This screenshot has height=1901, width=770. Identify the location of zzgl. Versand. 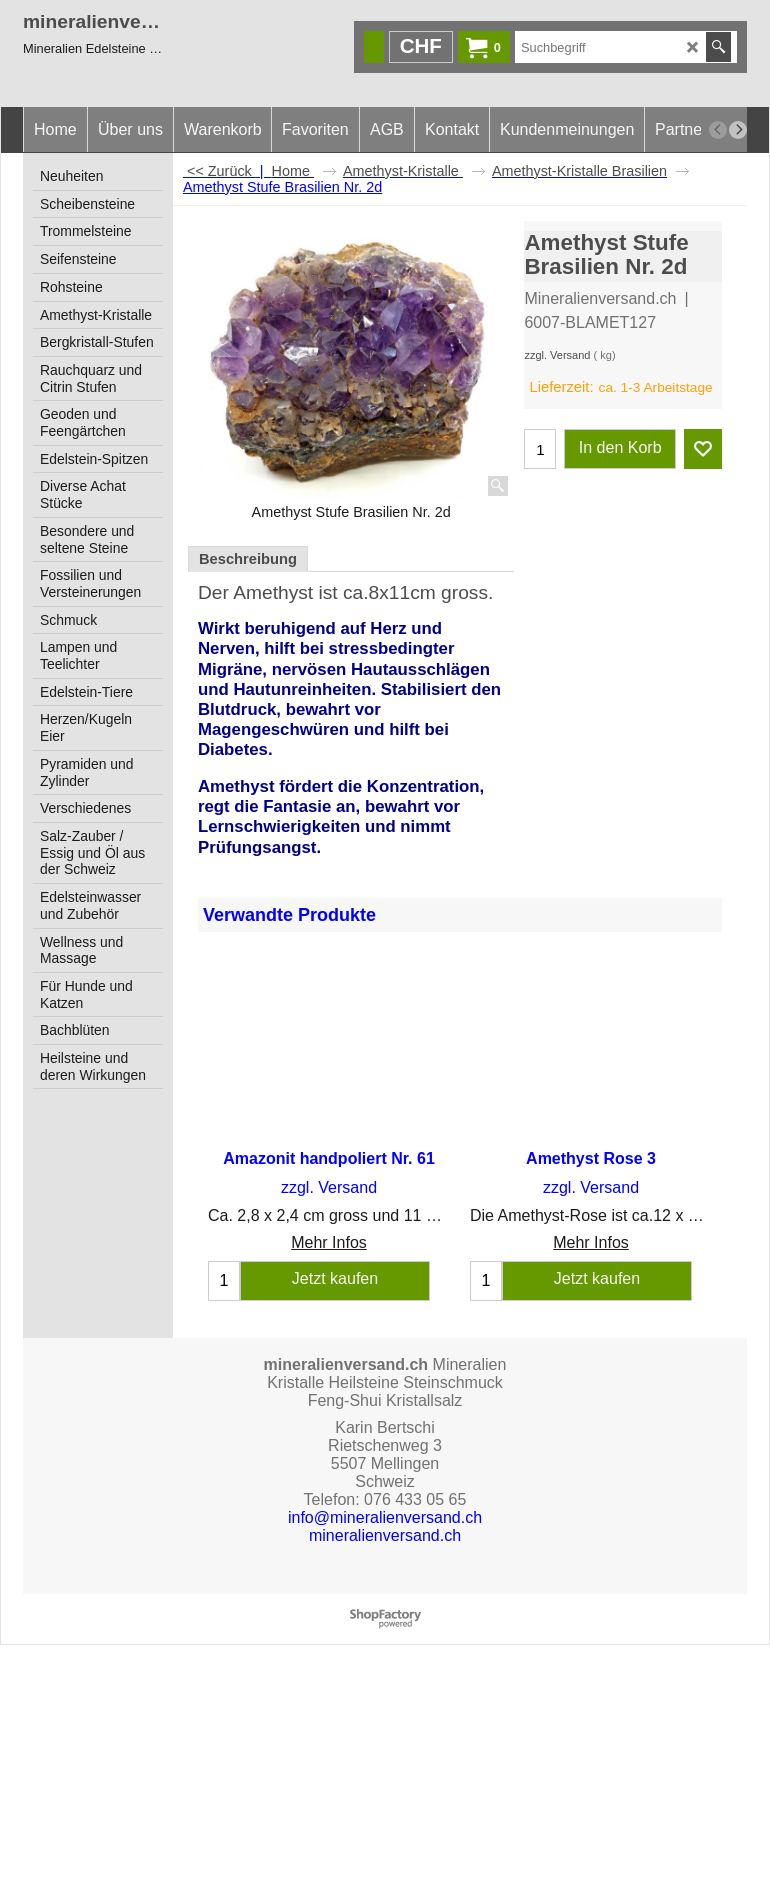
(557, 355).